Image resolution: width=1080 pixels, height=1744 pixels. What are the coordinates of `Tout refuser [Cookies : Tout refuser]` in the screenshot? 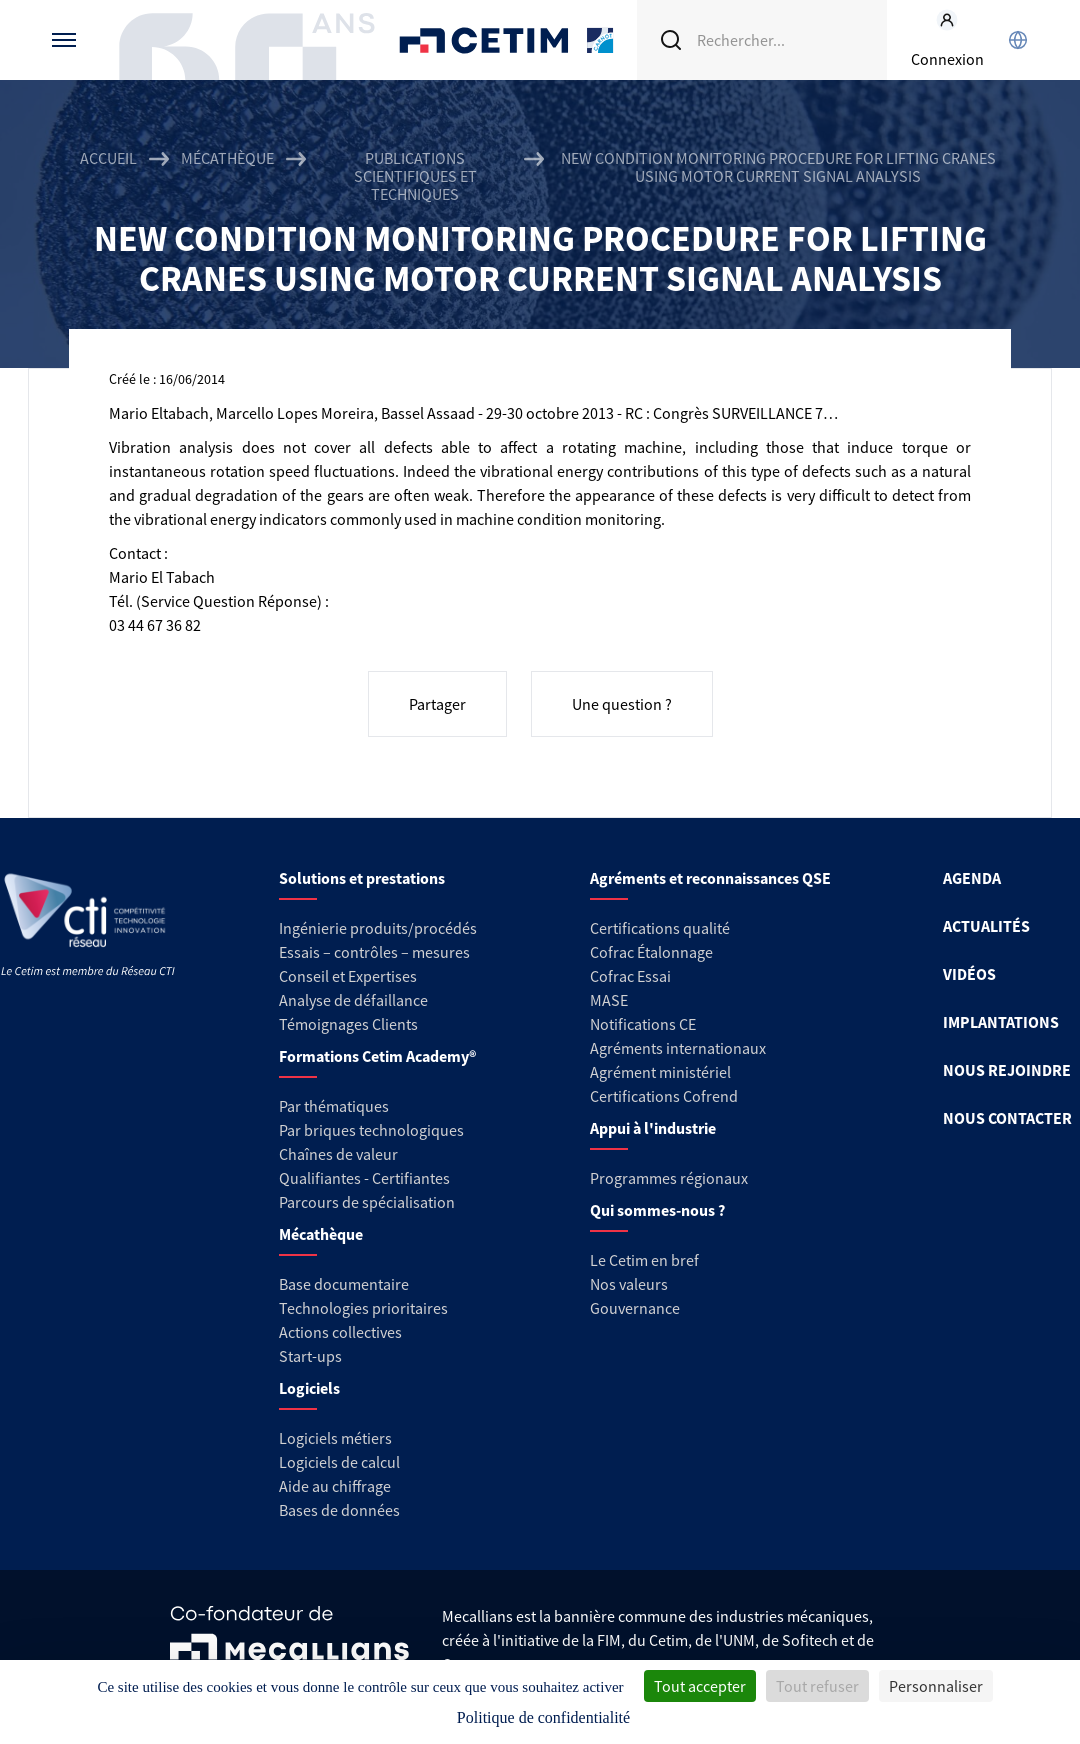 It's located at (817, 1686).